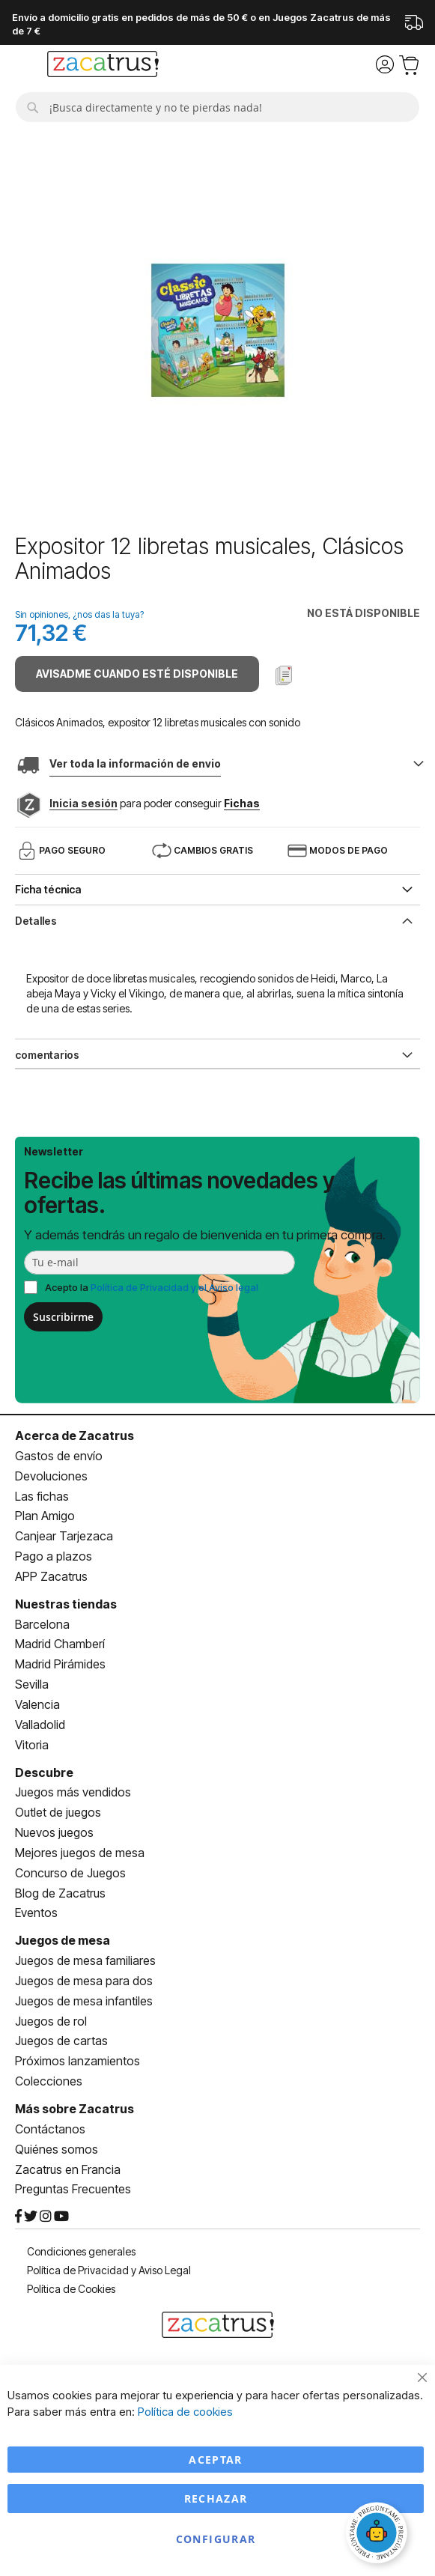 The image size is (435, 2576). What do you see at coordinates (62, 1940) in the screenshot?
I see `Juegos de mesa` at bounding box center [62, 1940].